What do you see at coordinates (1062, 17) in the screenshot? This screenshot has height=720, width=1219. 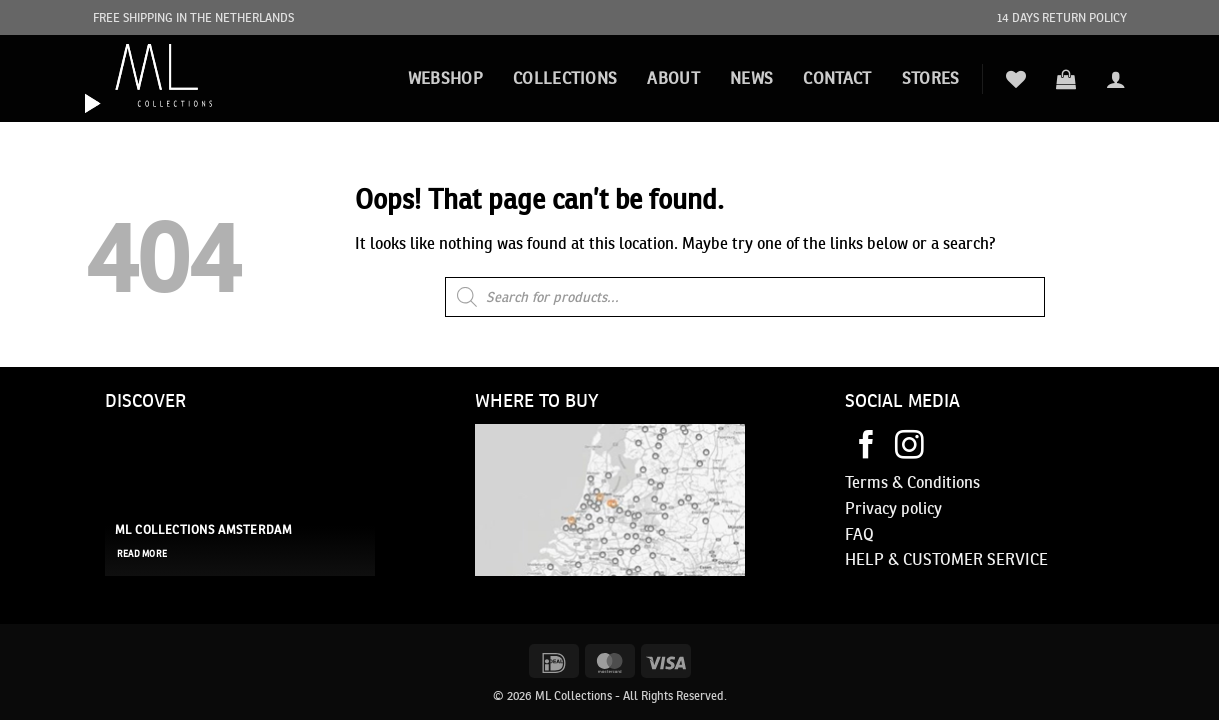 I see `14 DAYS RETURN POLICY` at bounding box center [1062, 17].